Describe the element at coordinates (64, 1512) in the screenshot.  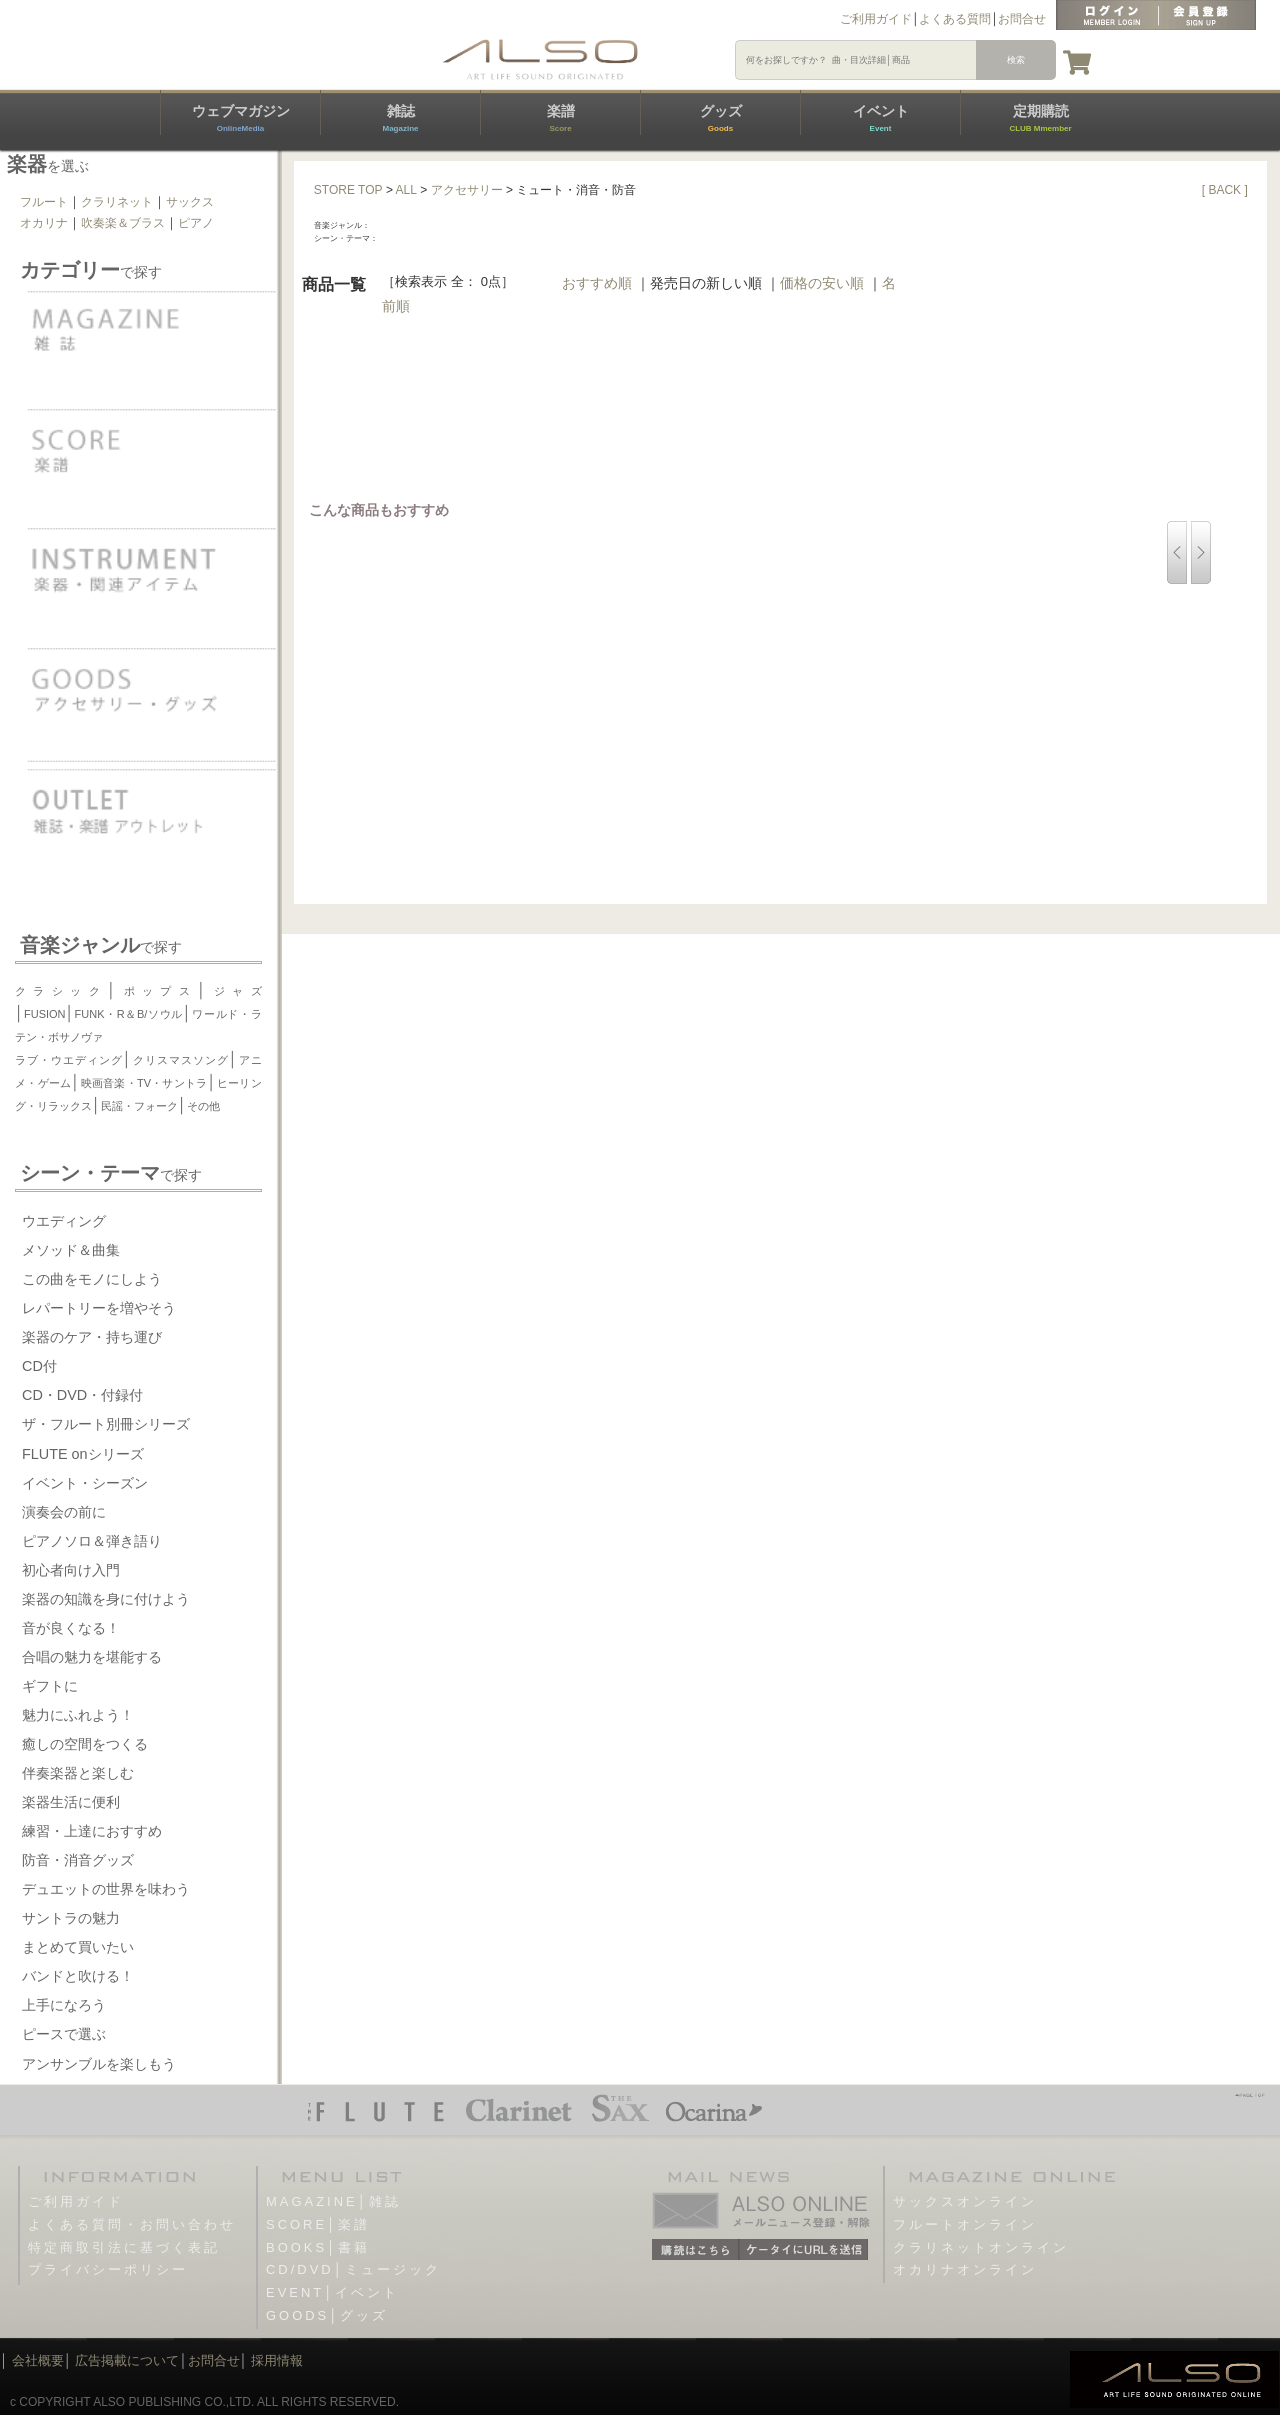
I see `演奏会の前に` at that location.